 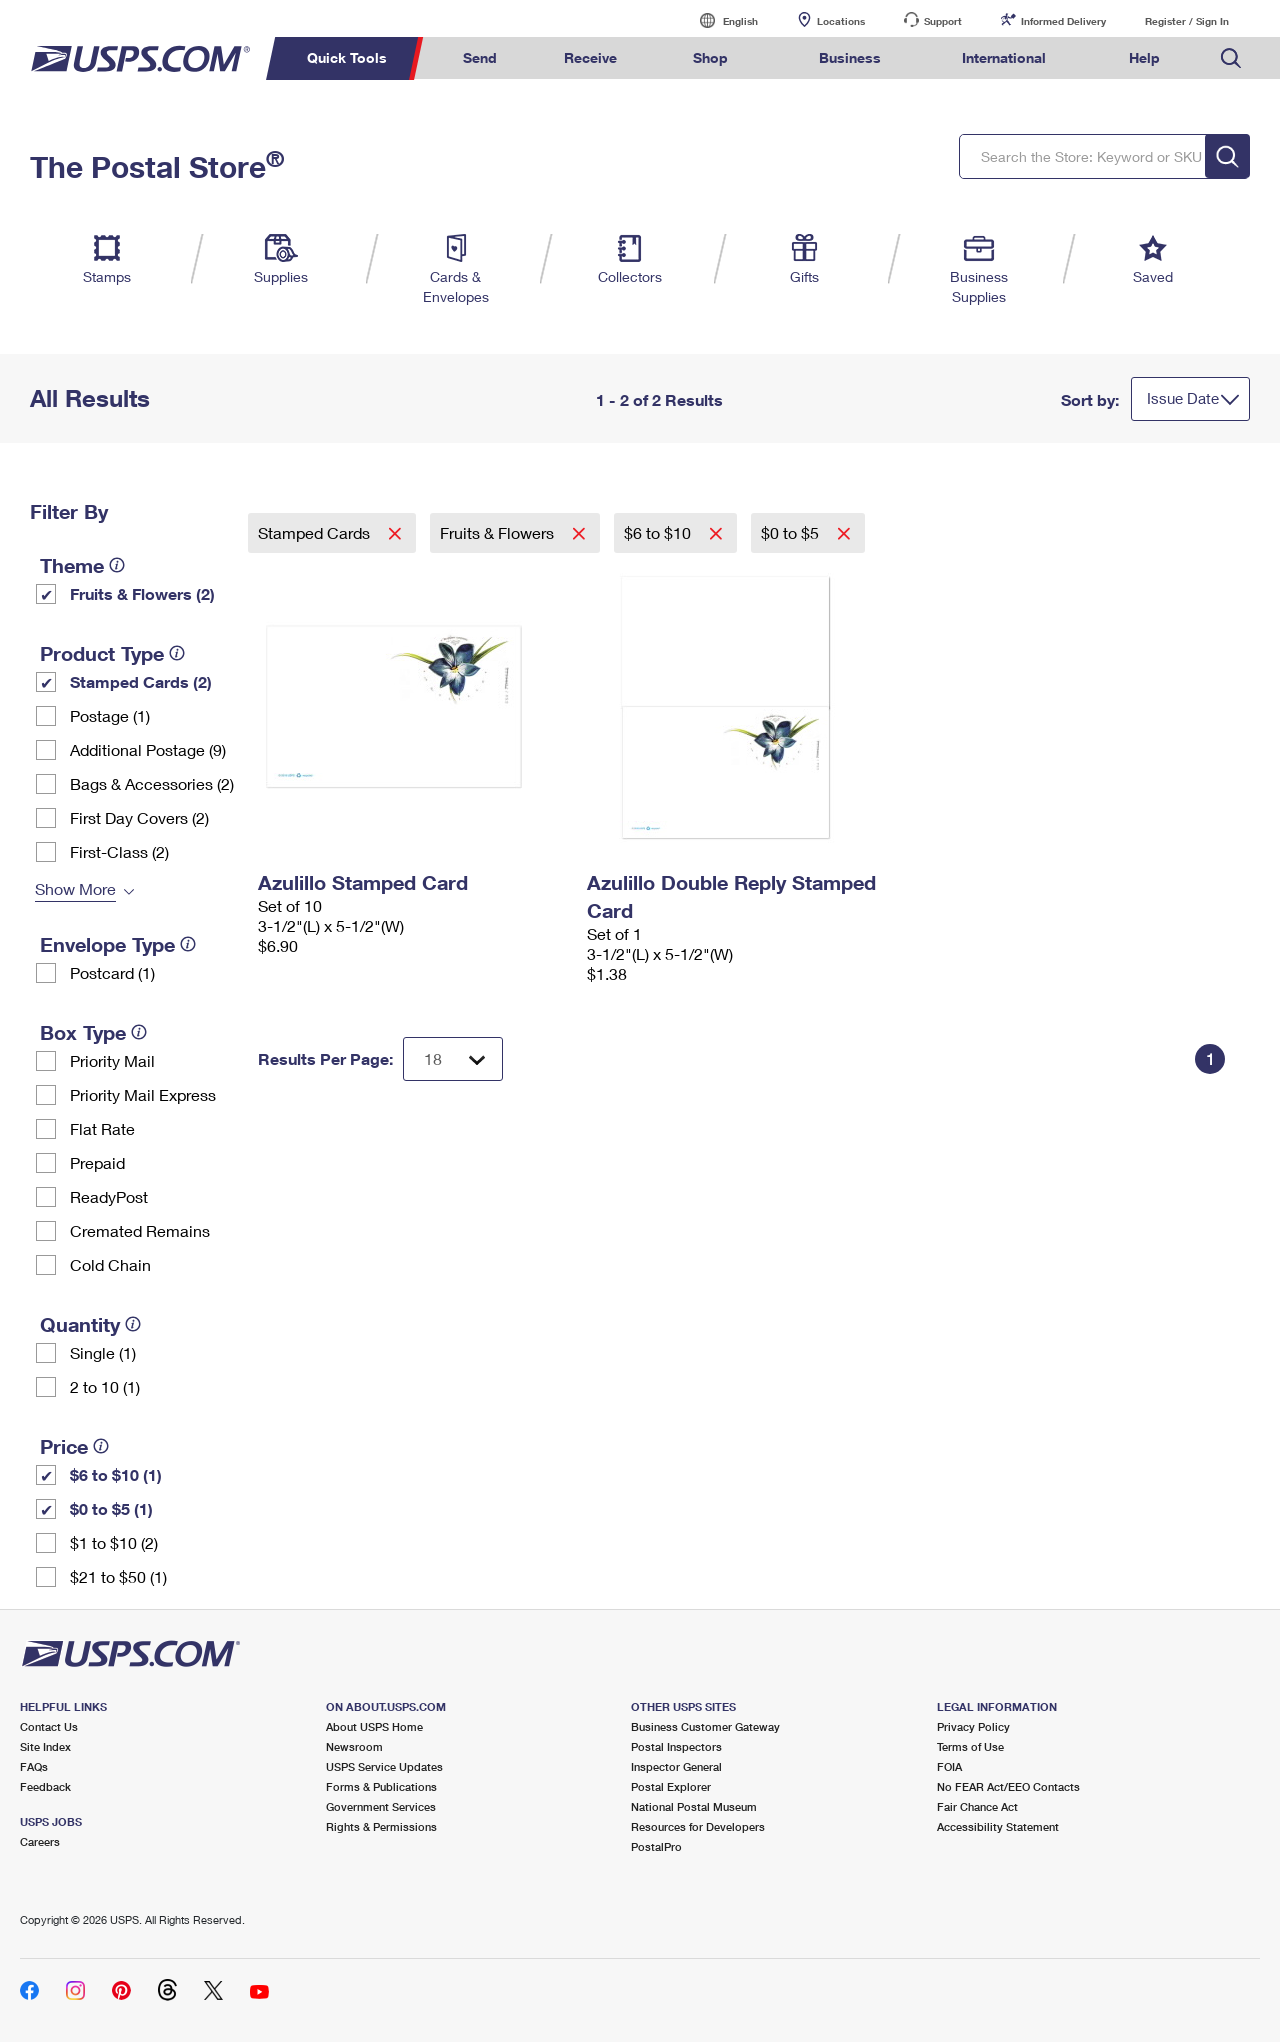 I want to click on FOIA, so click(x=949, y=1766).